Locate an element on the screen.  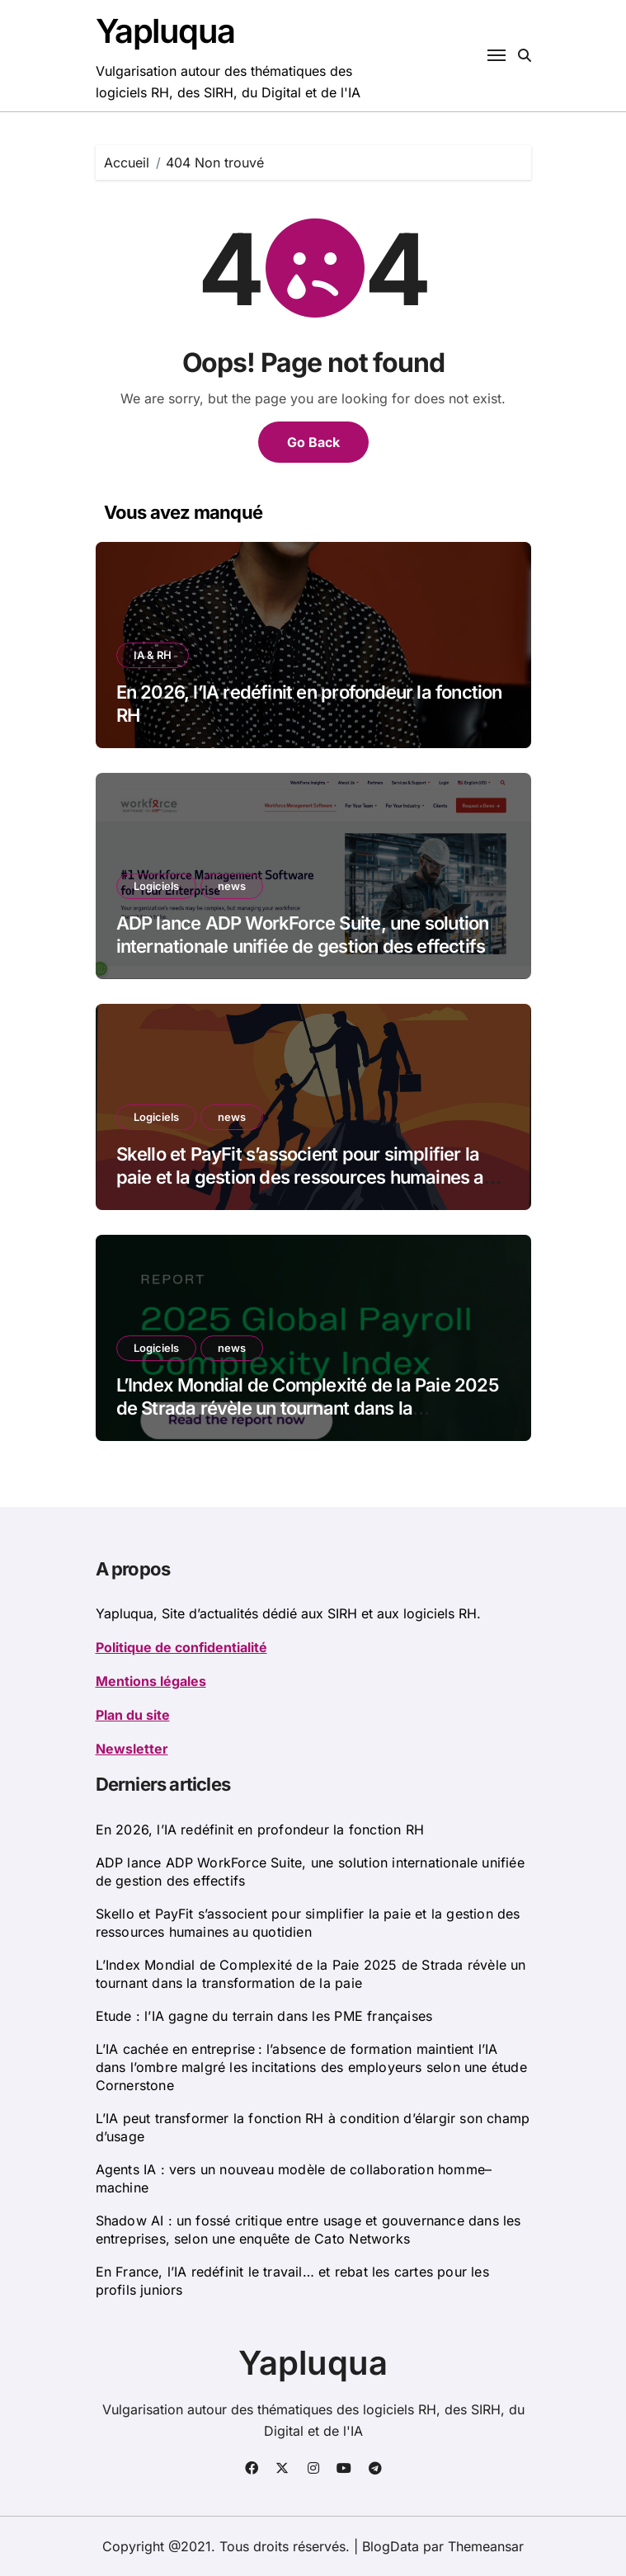
news is located at coordinates (232, 885).